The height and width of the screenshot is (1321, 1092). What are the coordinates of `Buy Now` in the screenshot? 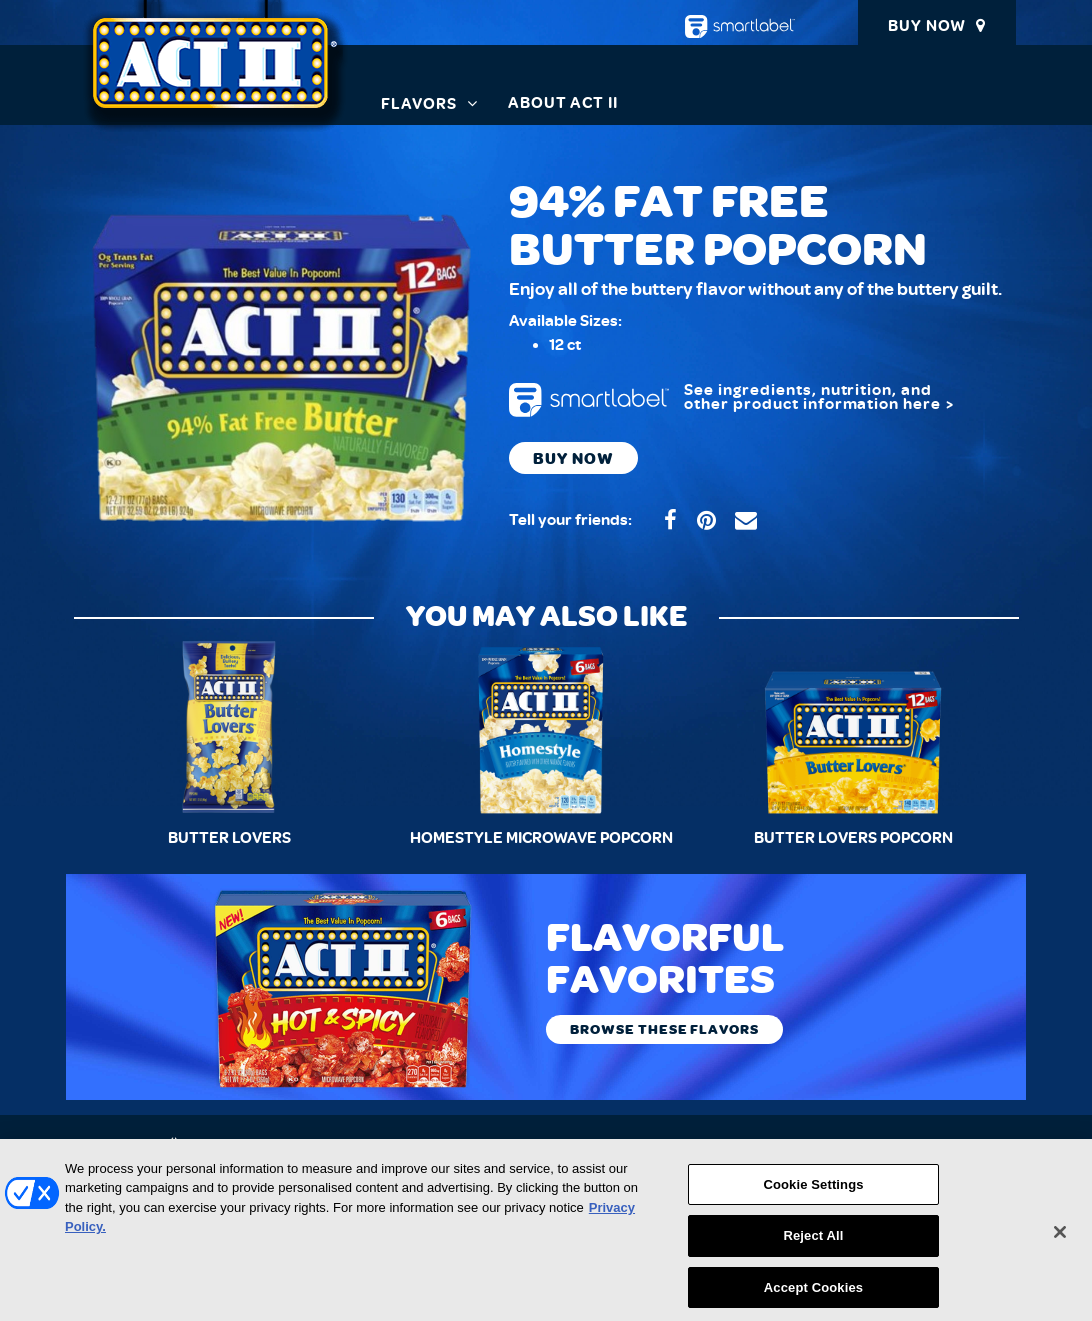 It's located at (927, 26).